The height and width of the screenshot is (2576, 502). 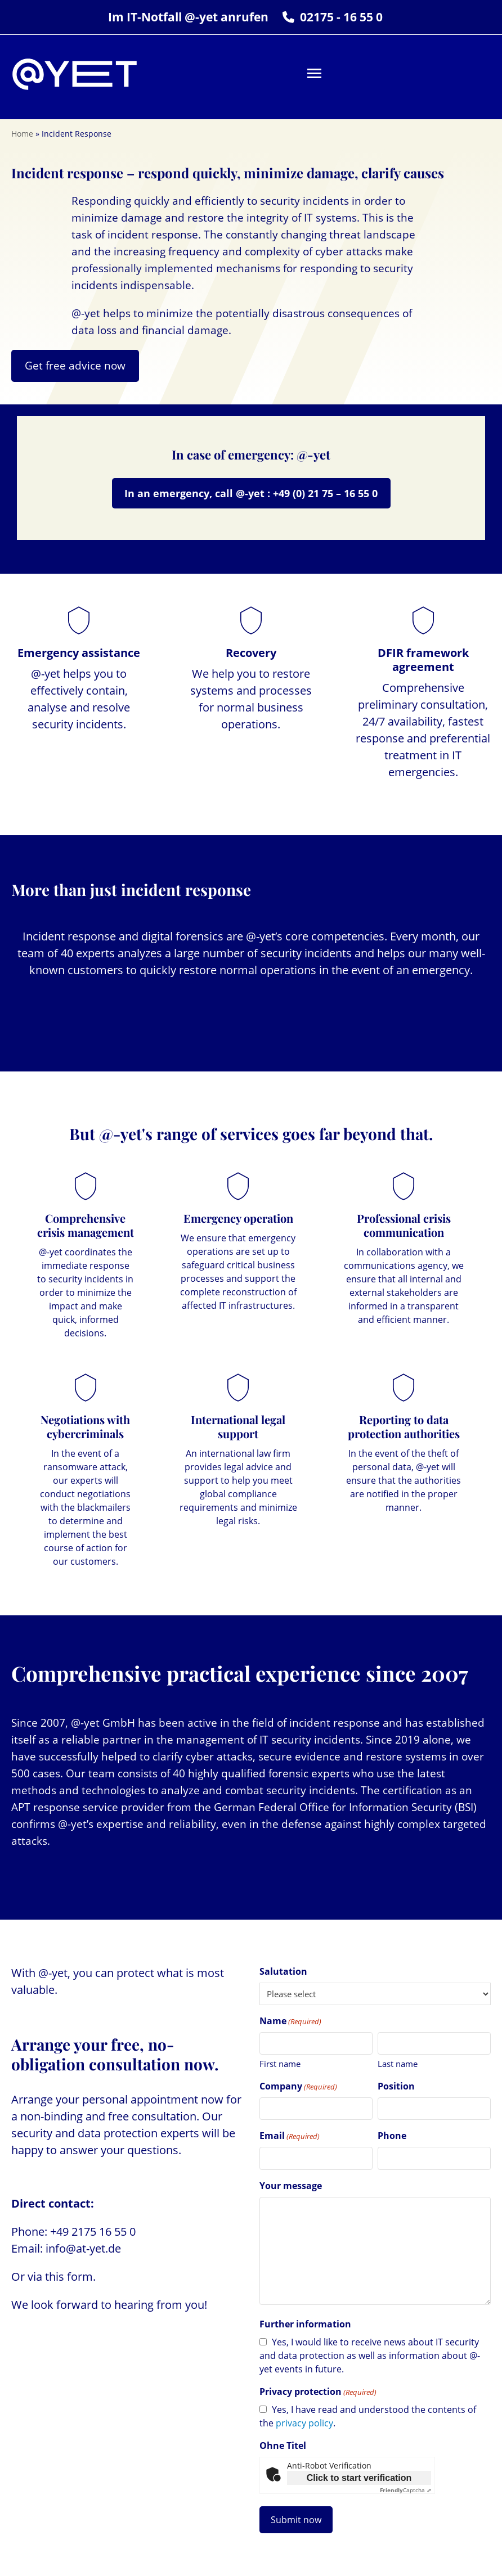 What do you see at coordinates (289, 2135) in the screenshot?
I see `Email` at bounding box center [289, 2135].